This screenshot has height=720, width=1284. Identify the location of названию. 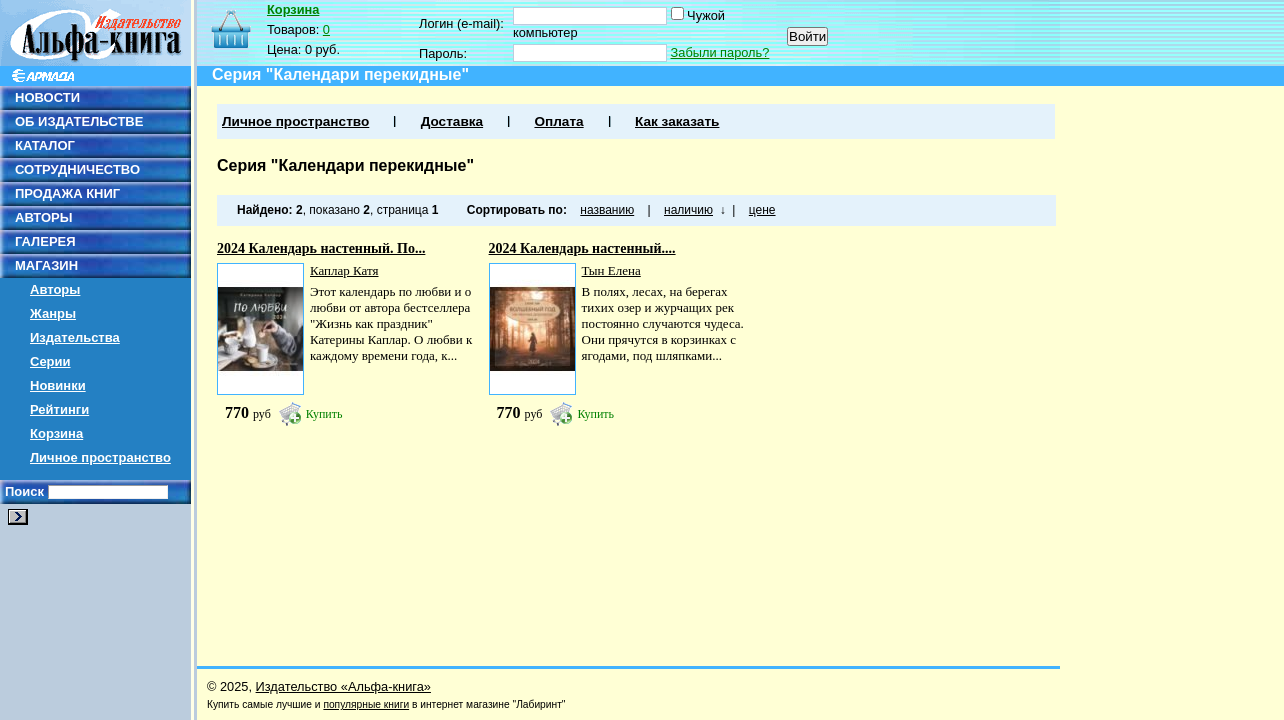
(607, 210).